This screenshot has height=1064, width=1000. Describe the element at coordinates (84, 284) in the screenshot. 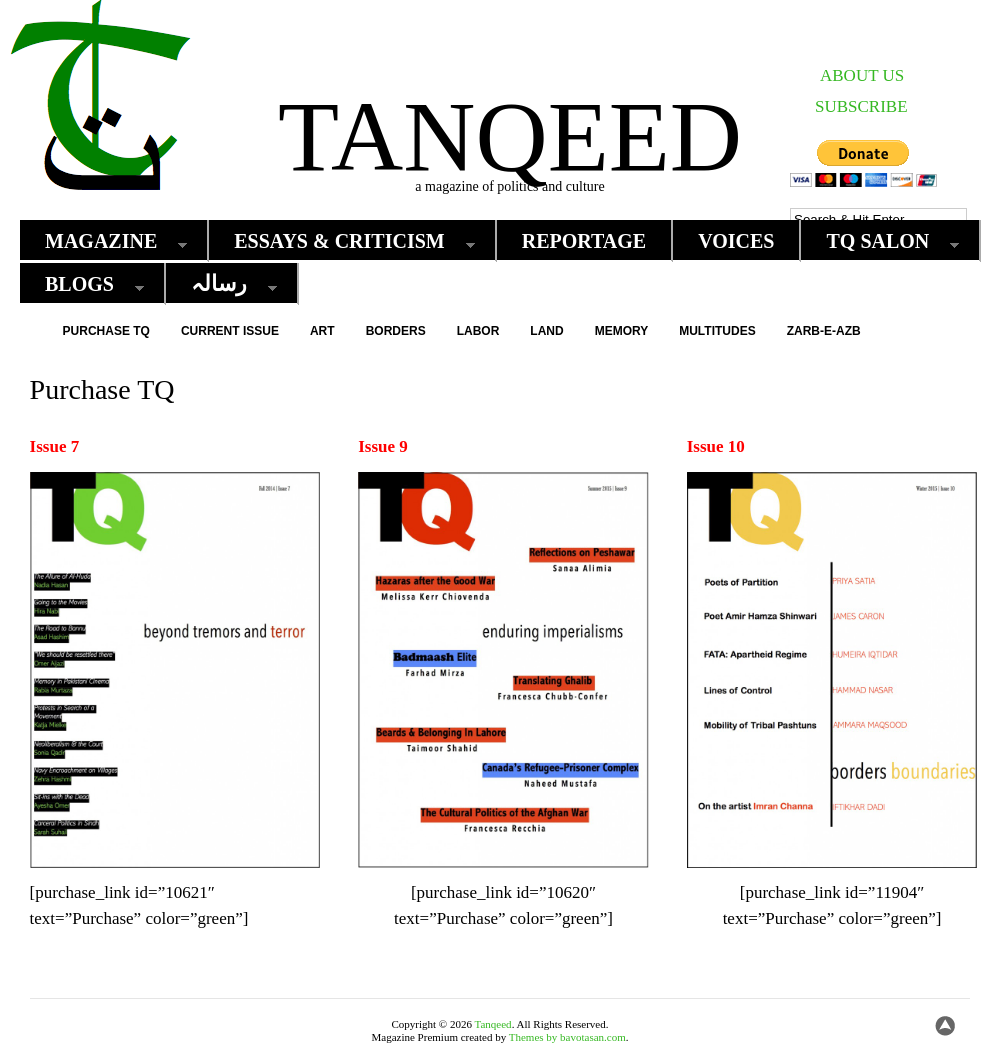

I see `Blogs` at that location.